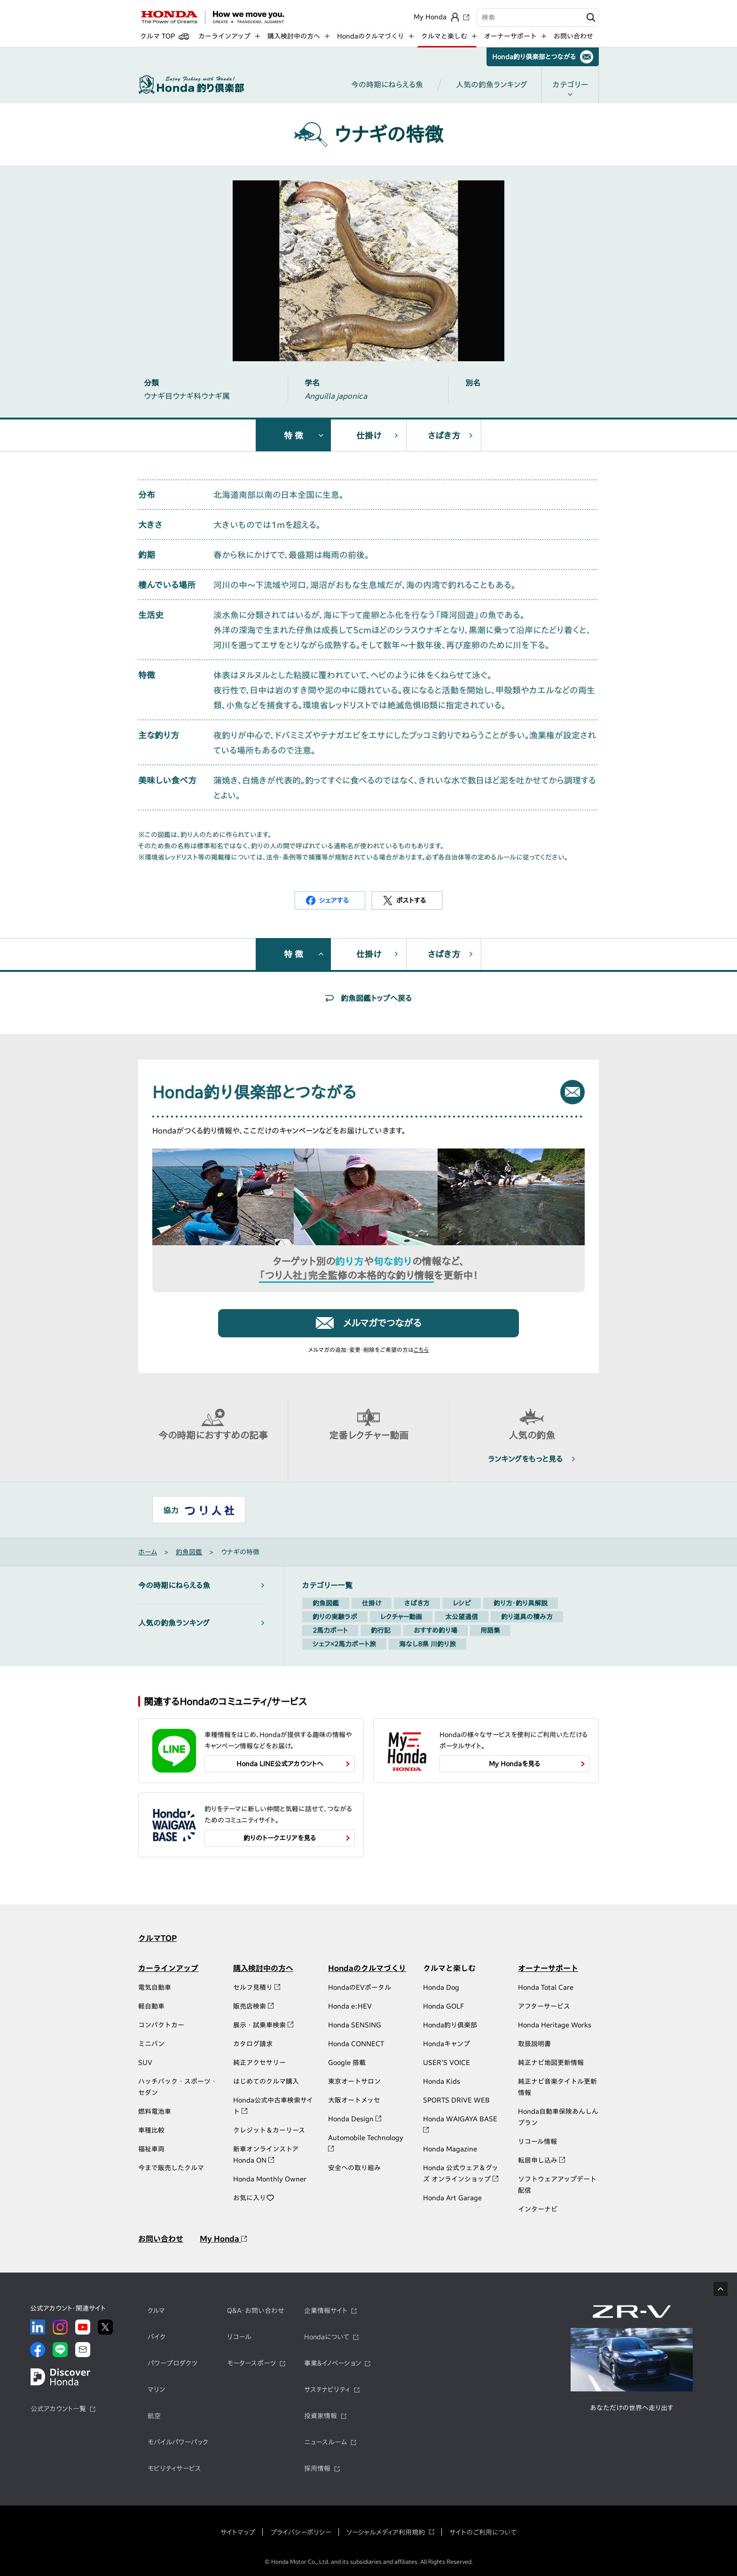 This screenshot has width=737, height=2576. What do you see at coordinates (541, 2160) in the screenshot?
I see `転居申し込み` at bounding box center [541, 2160].